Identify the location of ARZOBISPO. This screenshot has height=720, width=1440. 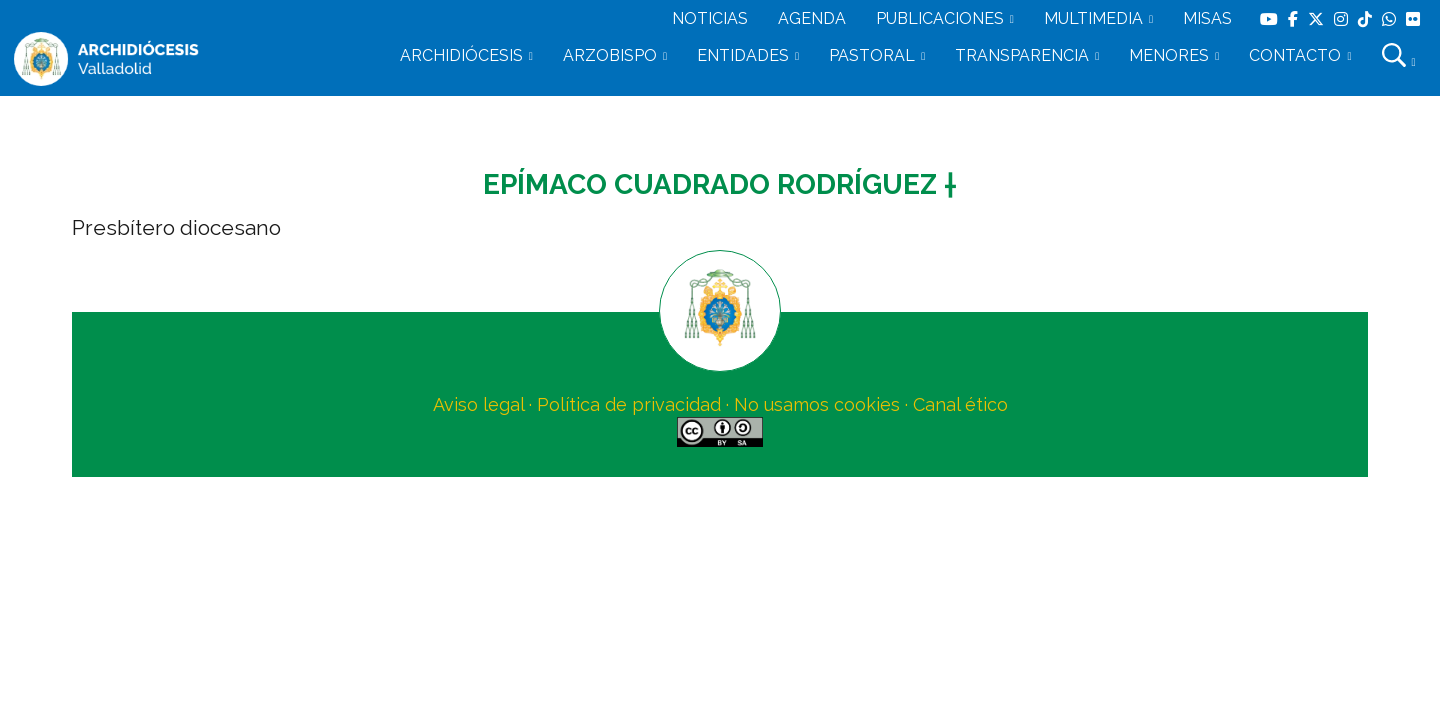
(610, 55).